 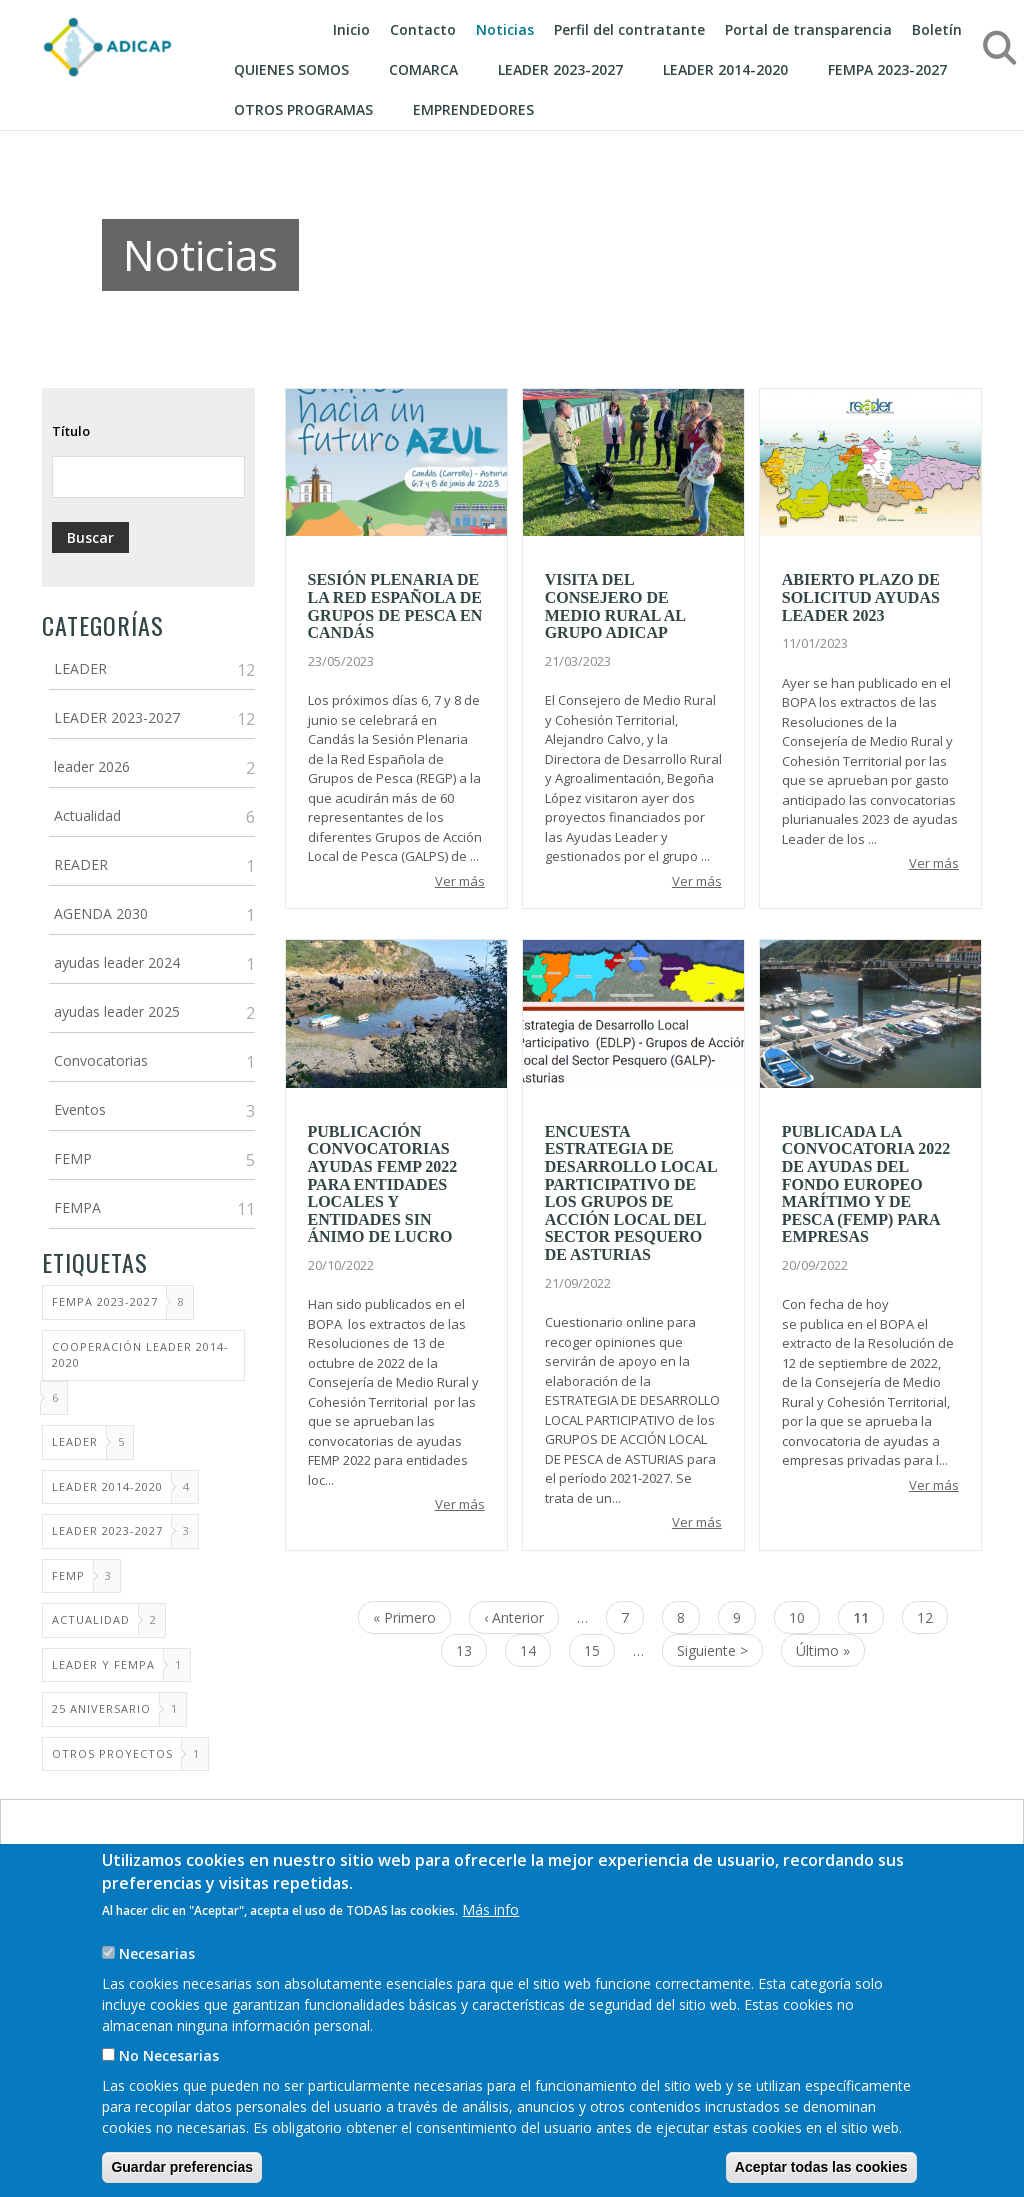 What do you see at coordinates (460, 881) in the screenshot?
I see `Ver más` at bounding box center [460, 881].